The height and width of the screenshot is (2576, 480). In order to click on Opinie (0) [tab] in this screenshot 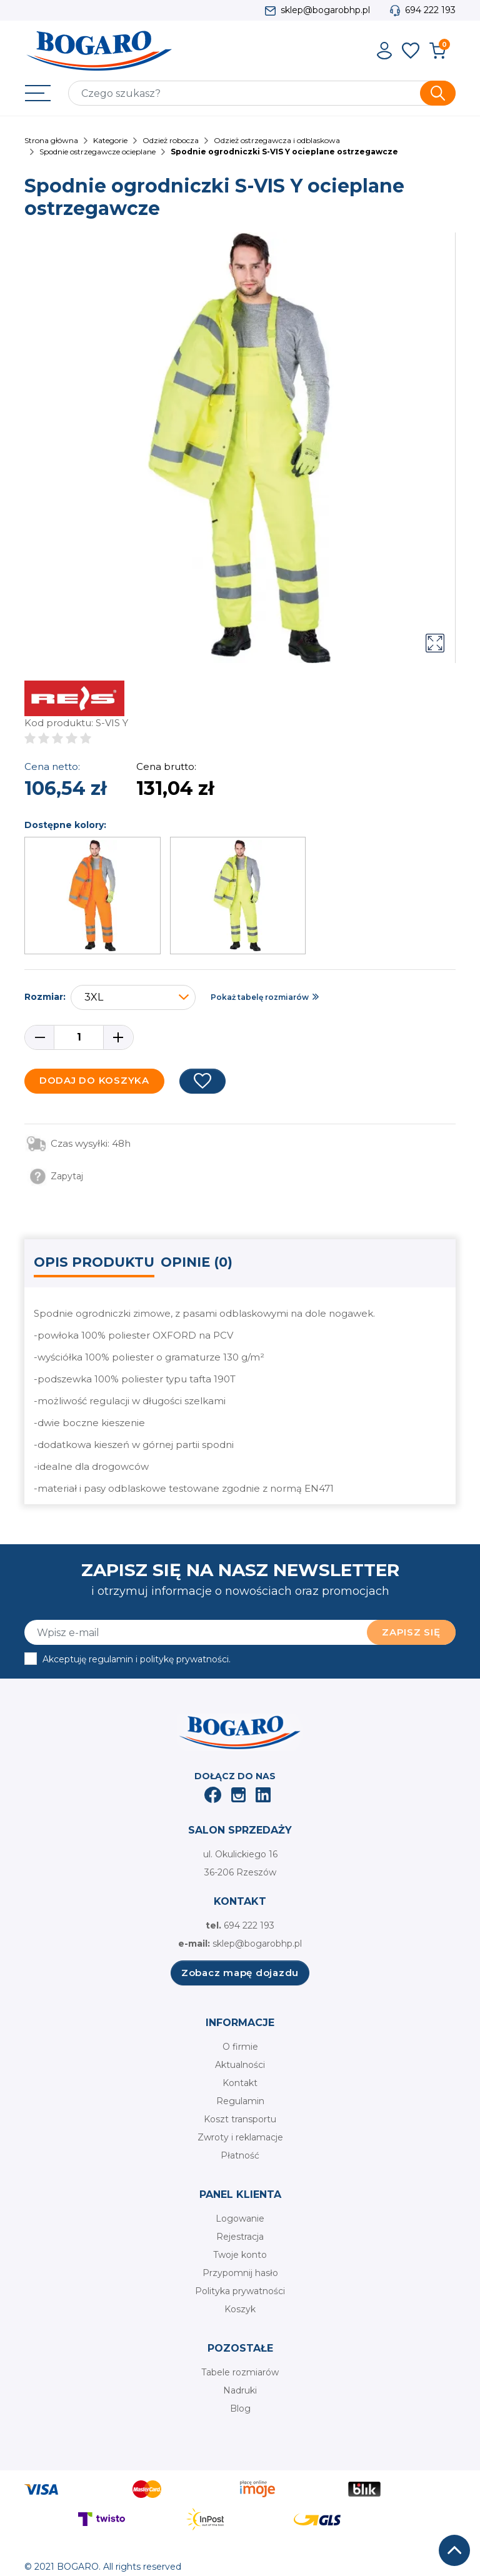, I will do `click(196, 1262)`.